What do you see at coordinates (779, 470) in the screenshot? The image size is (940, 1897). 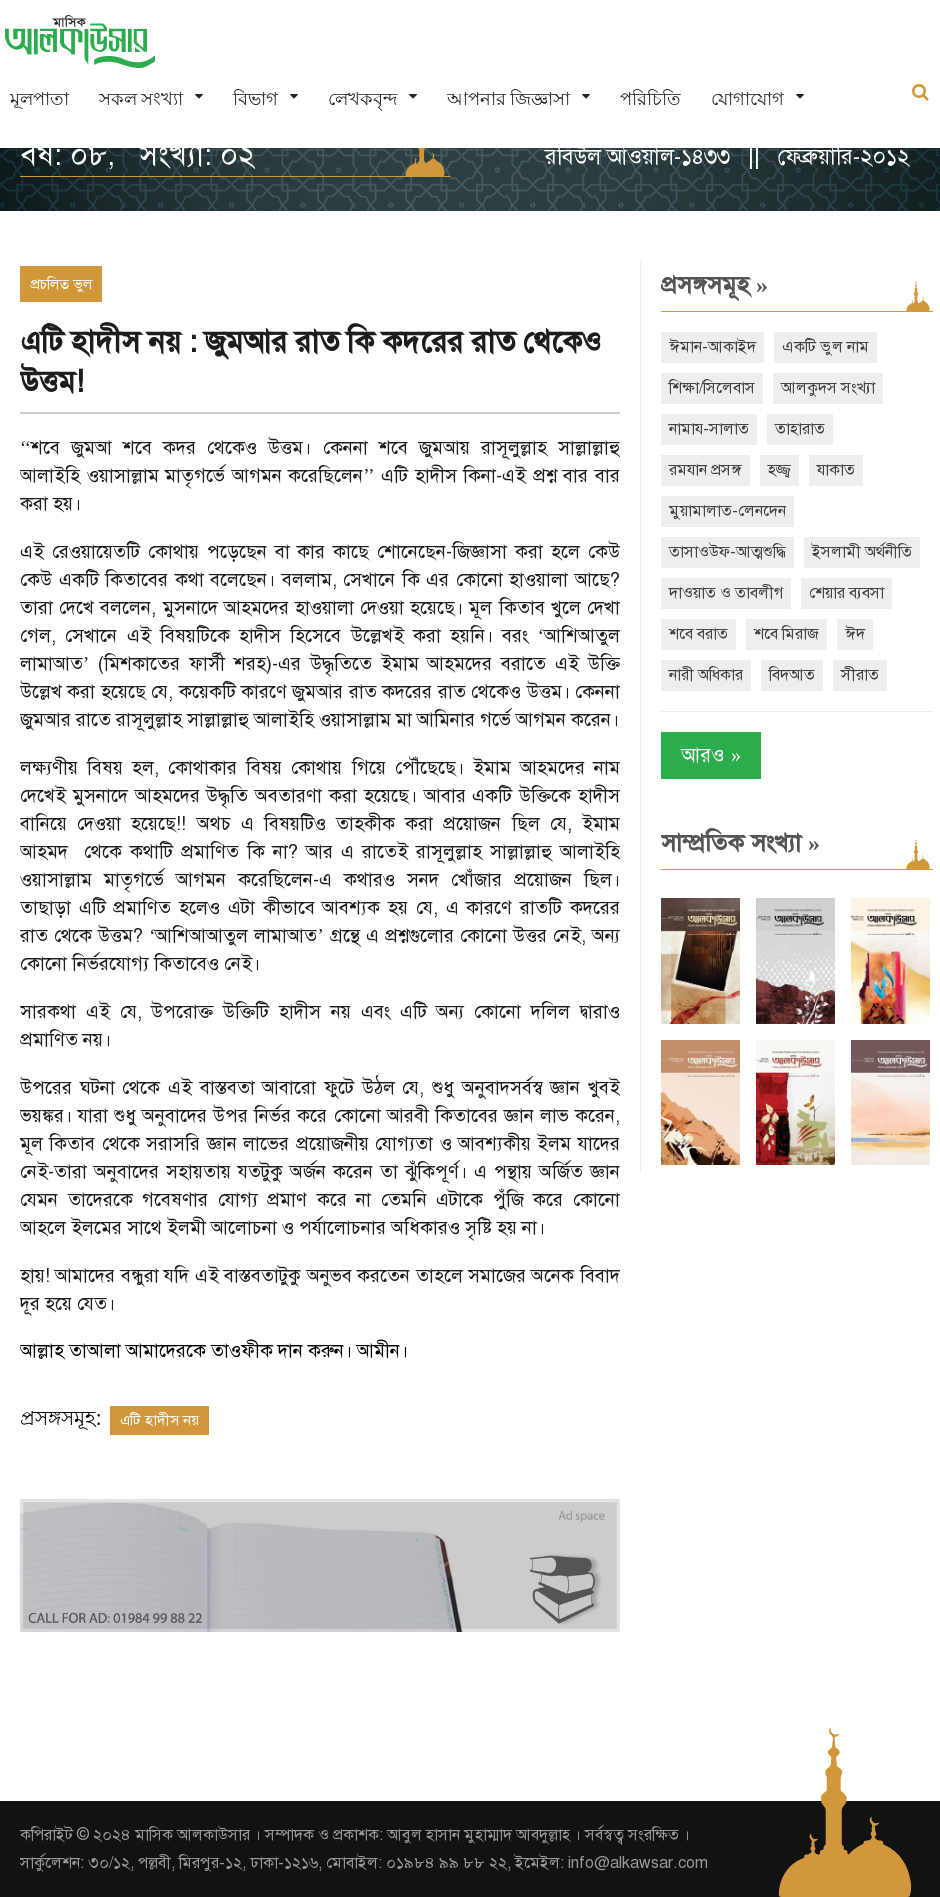 I see `হজ্জ্ব` at bounding box center [779, 470].